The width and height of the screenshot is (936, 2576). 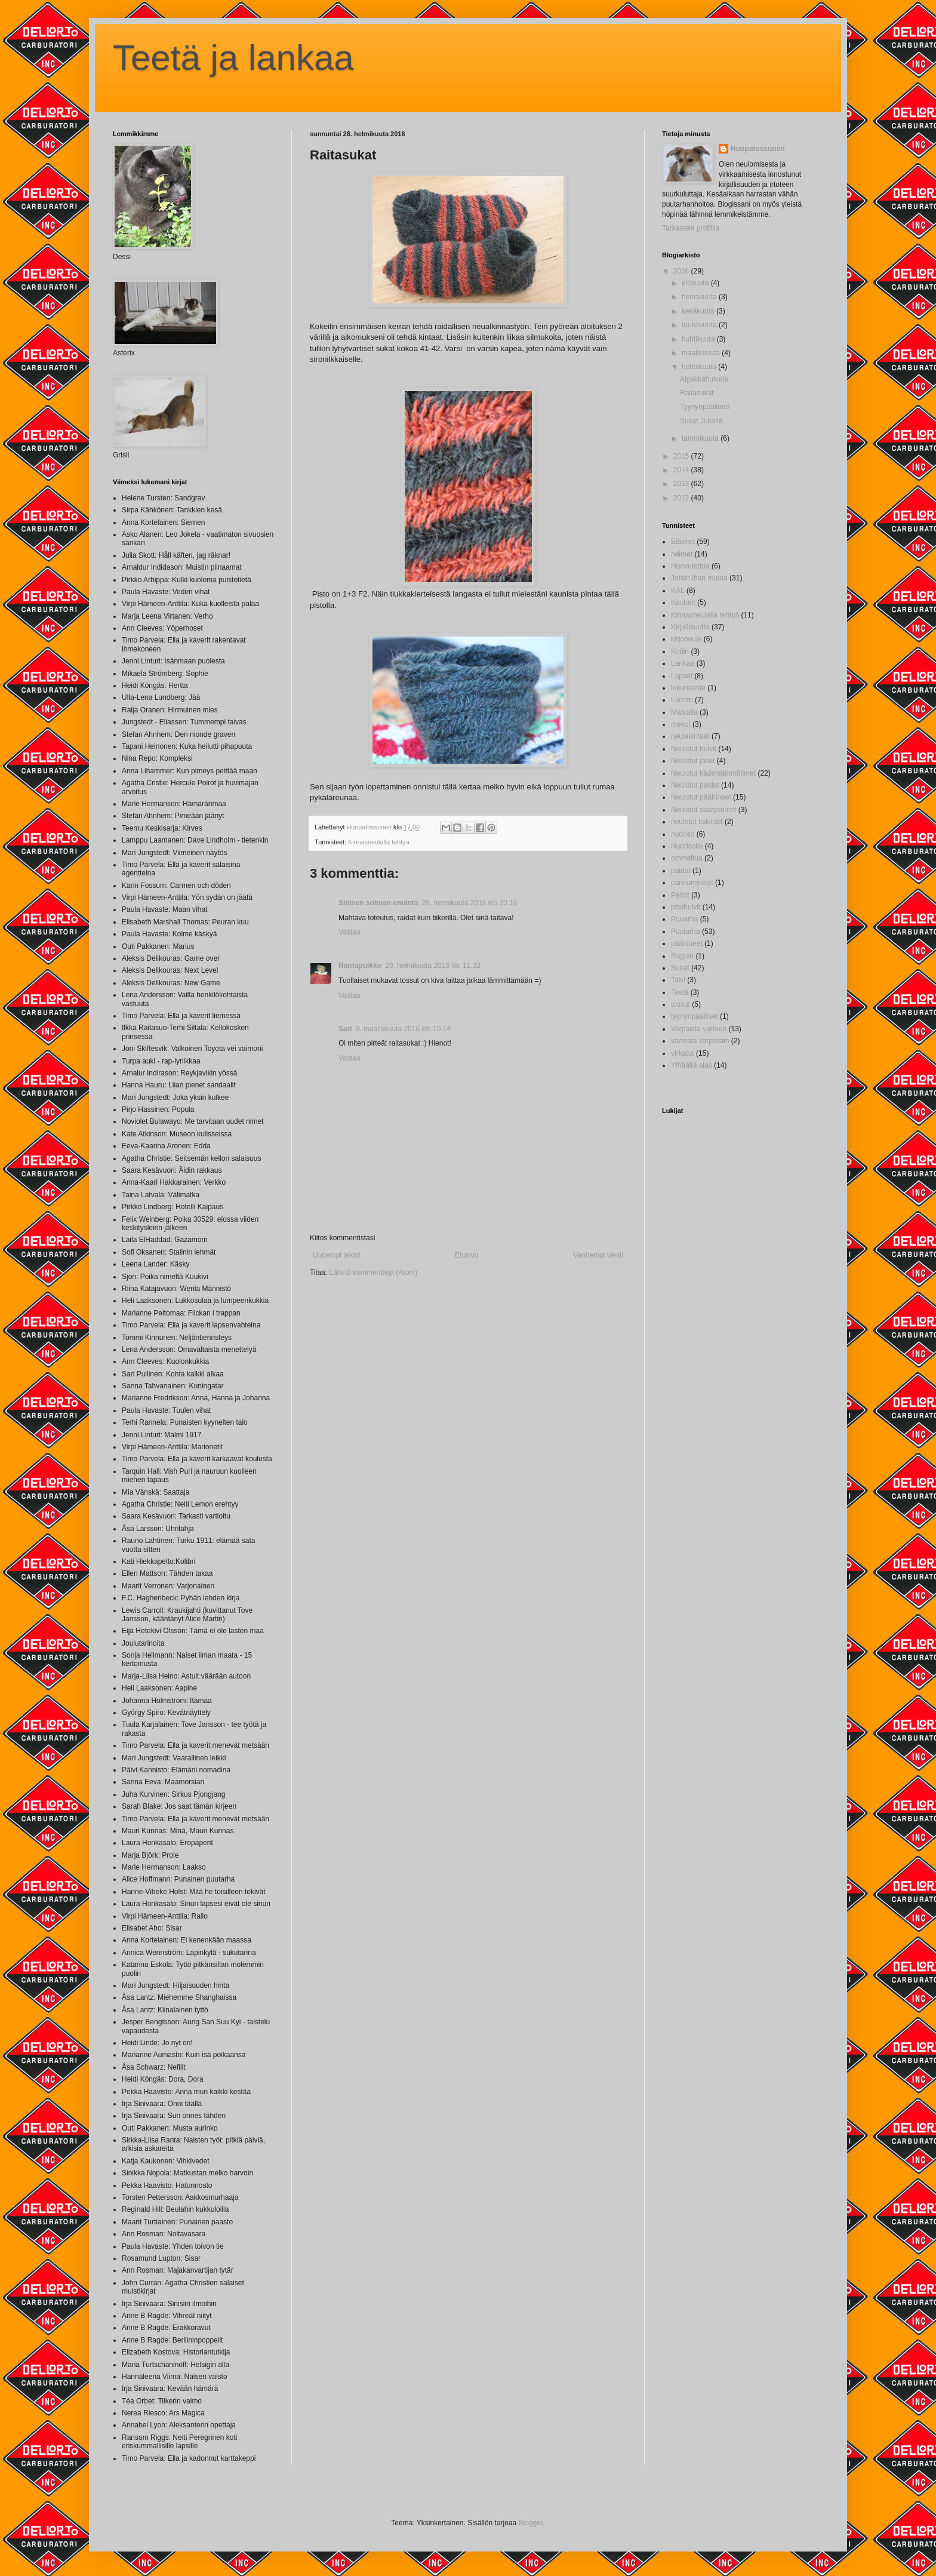 What do you see at coordinates (703, 810) in the screenshot?
I see `Neulotut säärystimet` at bounding box center [703, 810].